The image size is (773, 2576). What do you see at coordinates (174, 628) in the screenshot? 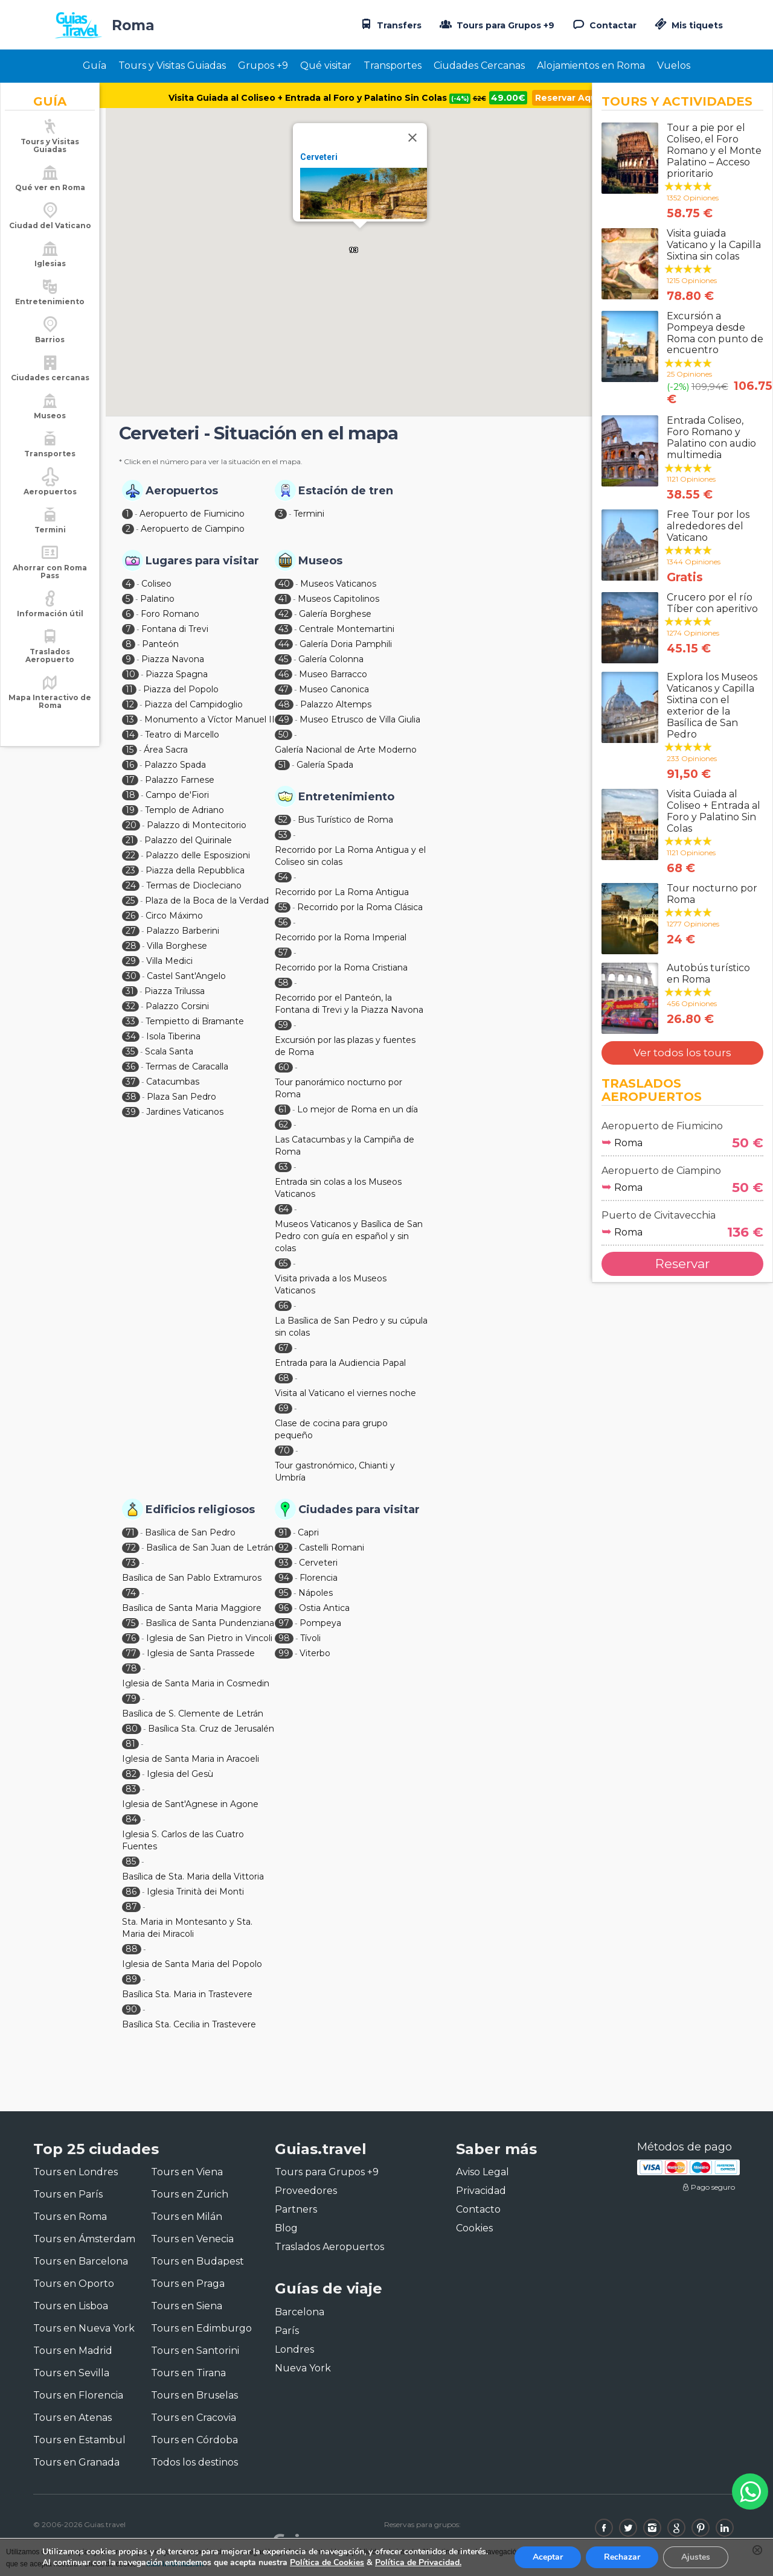
I see `Fontana di Trevi` at bounding box center [174, 628].